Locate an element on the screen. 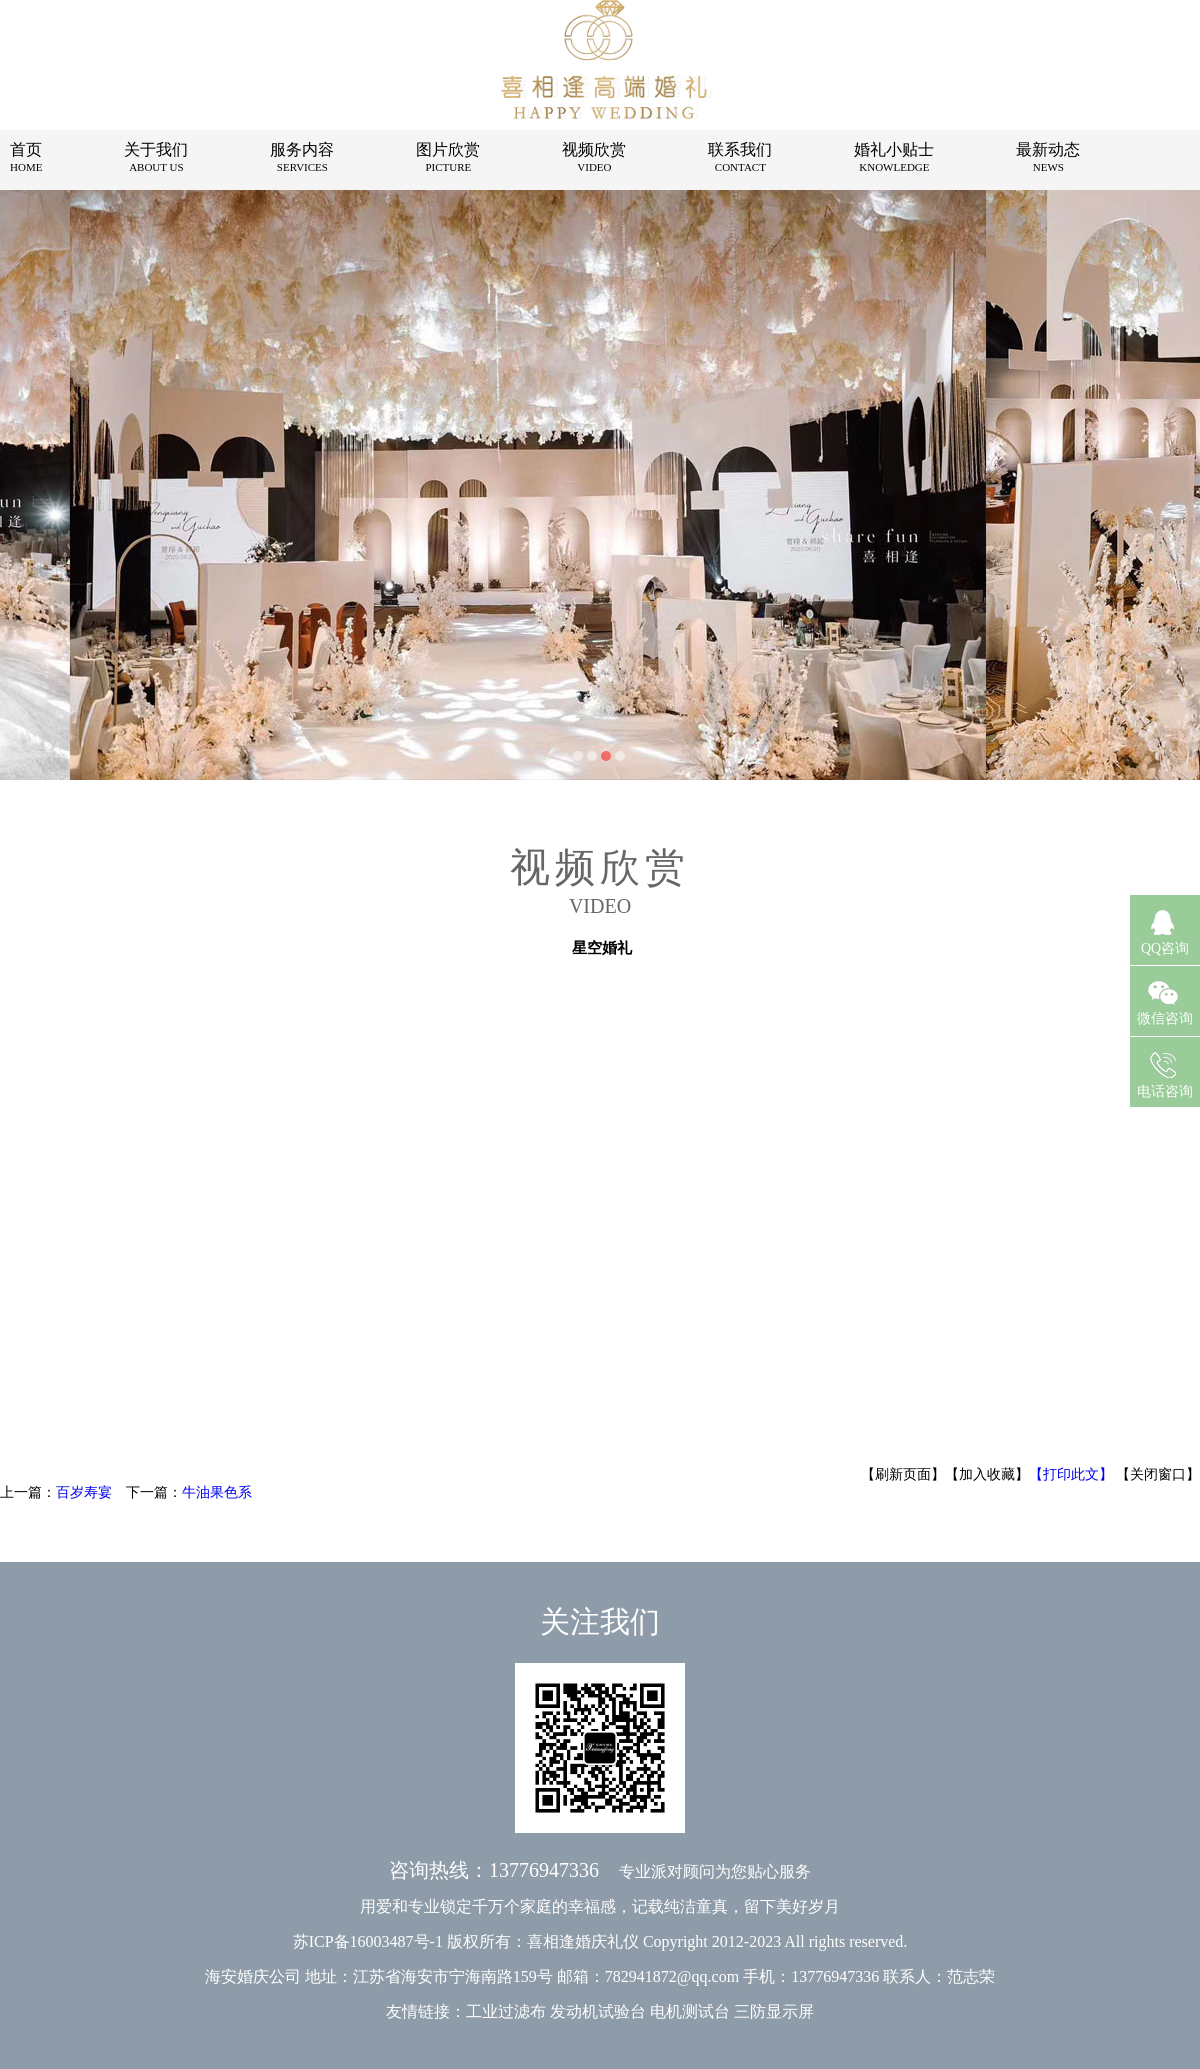  服务内容 is located at coordinates (302, 157).